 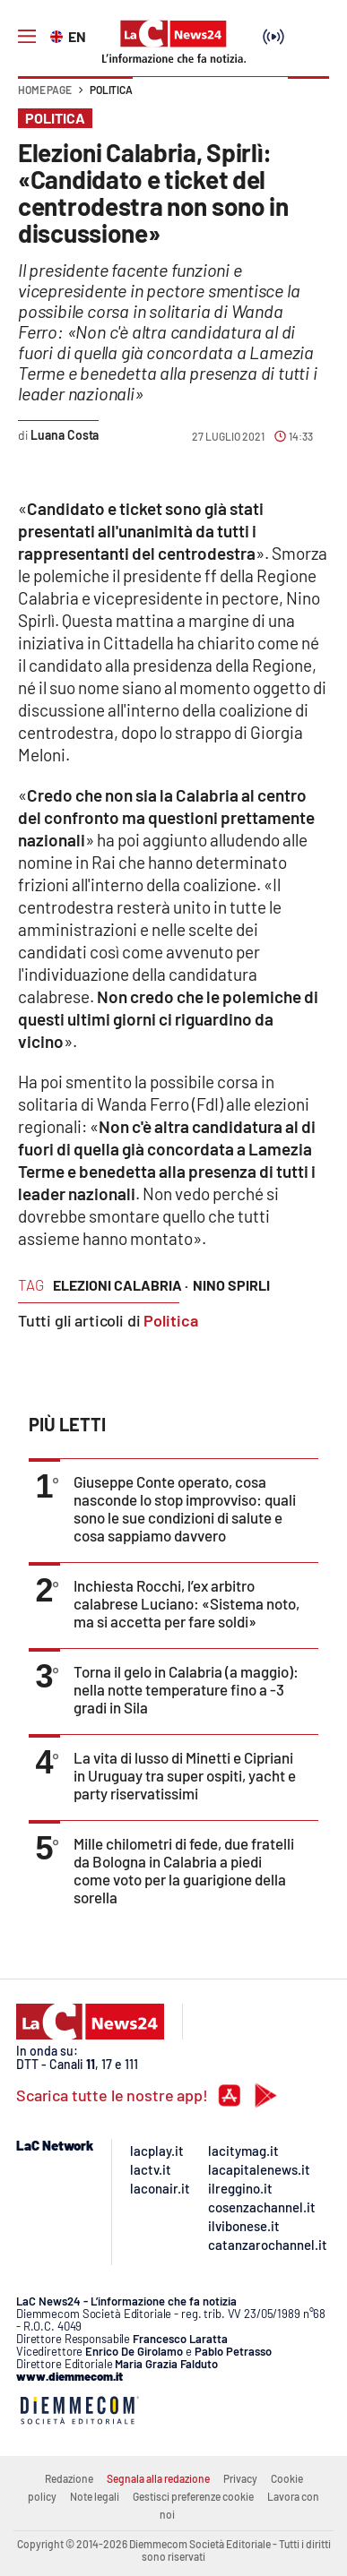 I want to click on Privacy, so click(x=240, y=2478).